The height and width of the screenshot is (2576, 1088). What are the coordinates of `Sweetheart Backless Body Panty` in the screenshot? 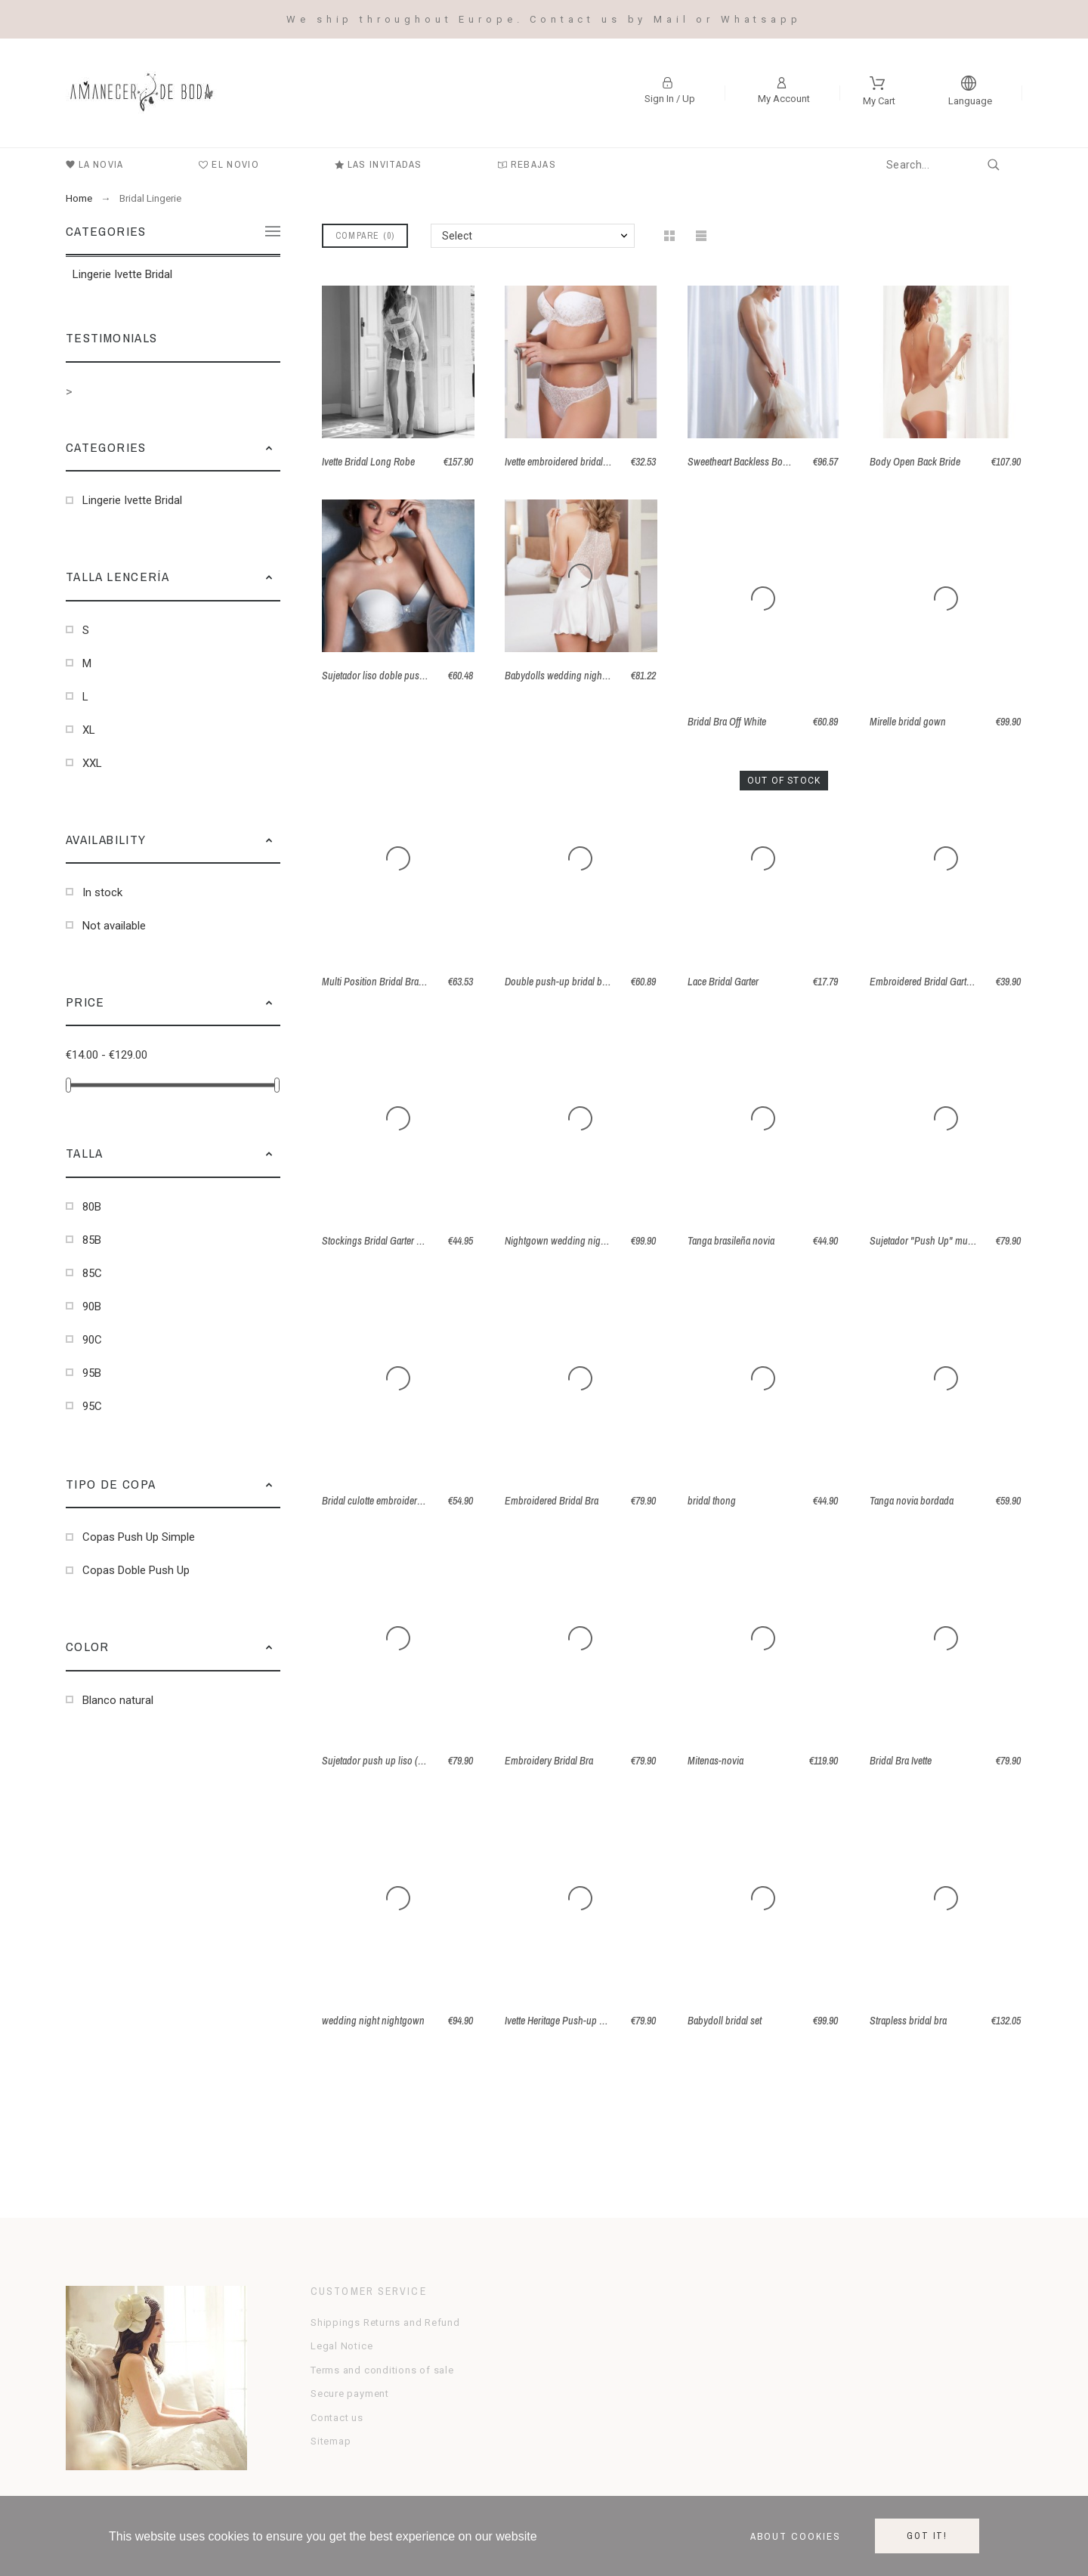 It's located at (753, 462).